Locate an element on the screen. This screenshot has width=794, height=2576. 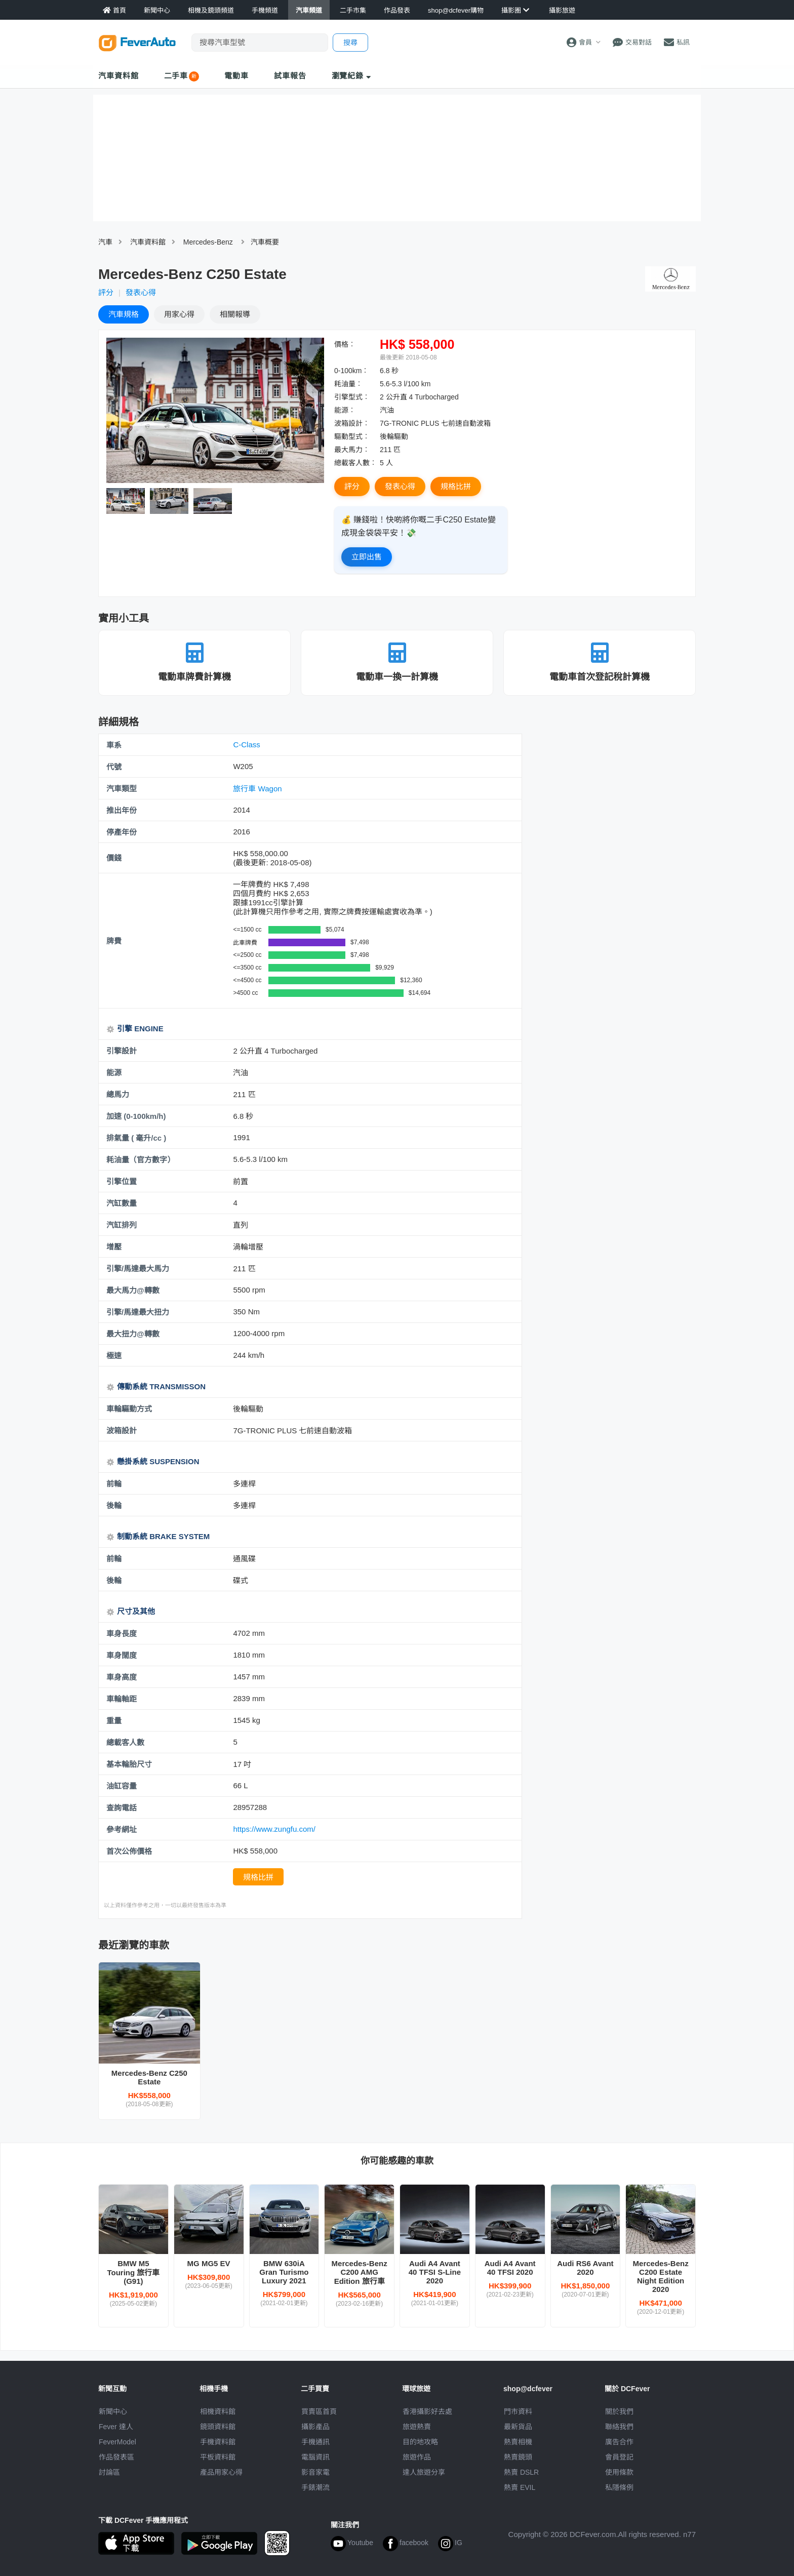
Fever 達人 is located at coordinates (116, 2427).